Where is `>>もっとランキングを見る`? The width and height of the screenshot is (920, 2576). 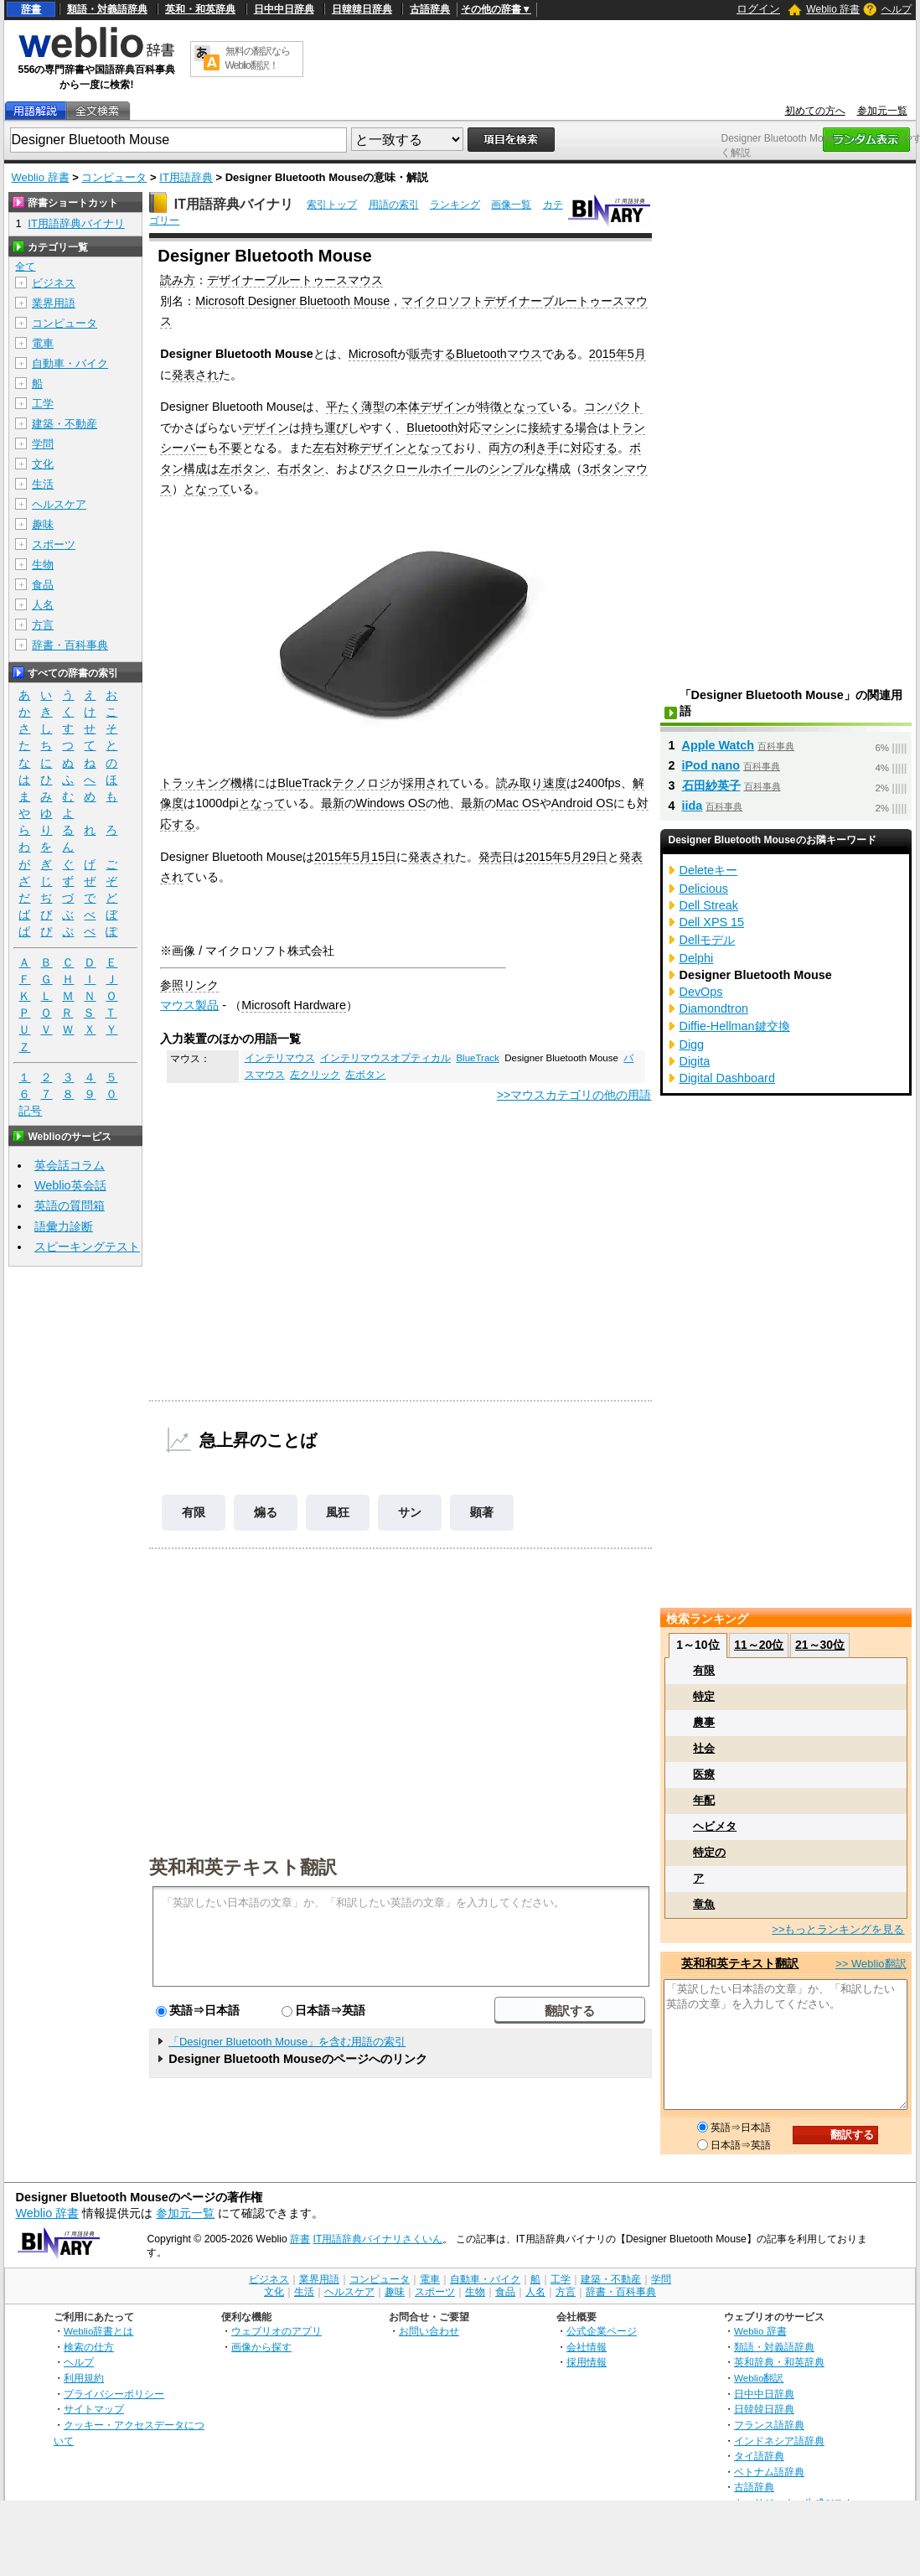 >>もっとランキングを見る is located at coordinates (838, 1929).